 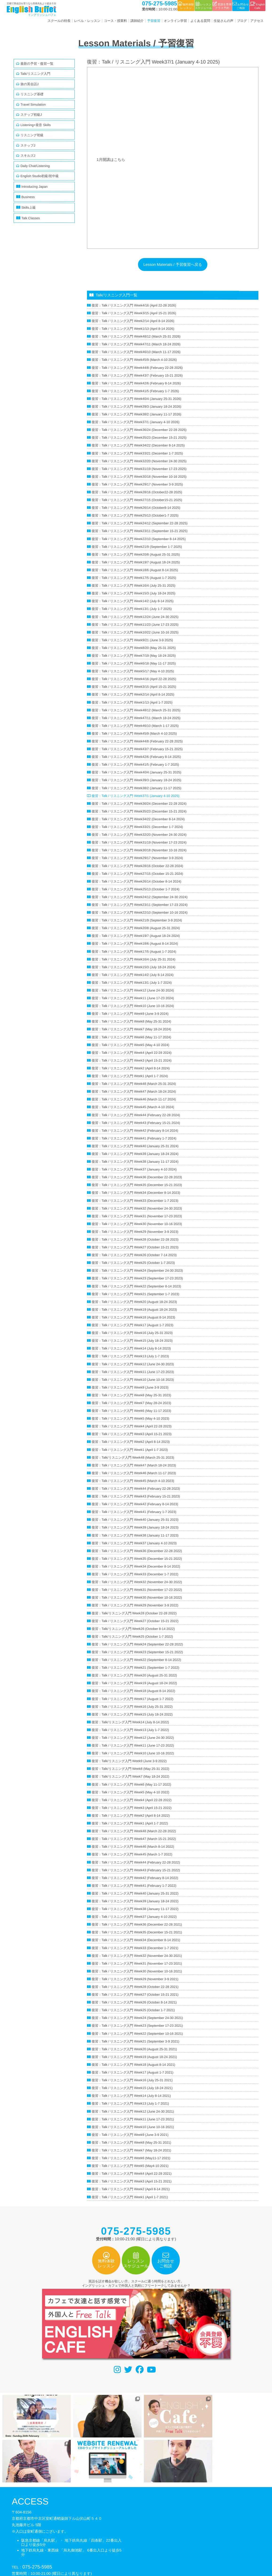 What do you see at coordinates (130, 1419) in the screenshot?
I see `復習：Talk / リスニング入門 Week5 (May 4-10 2023)` at bounding box center [130, 1419].